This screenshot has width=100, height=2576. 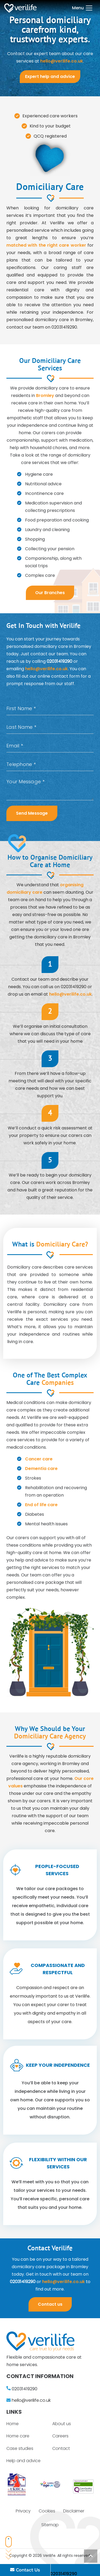 I want to click on Domiciliary Care?, so click(x=62, y=1244).